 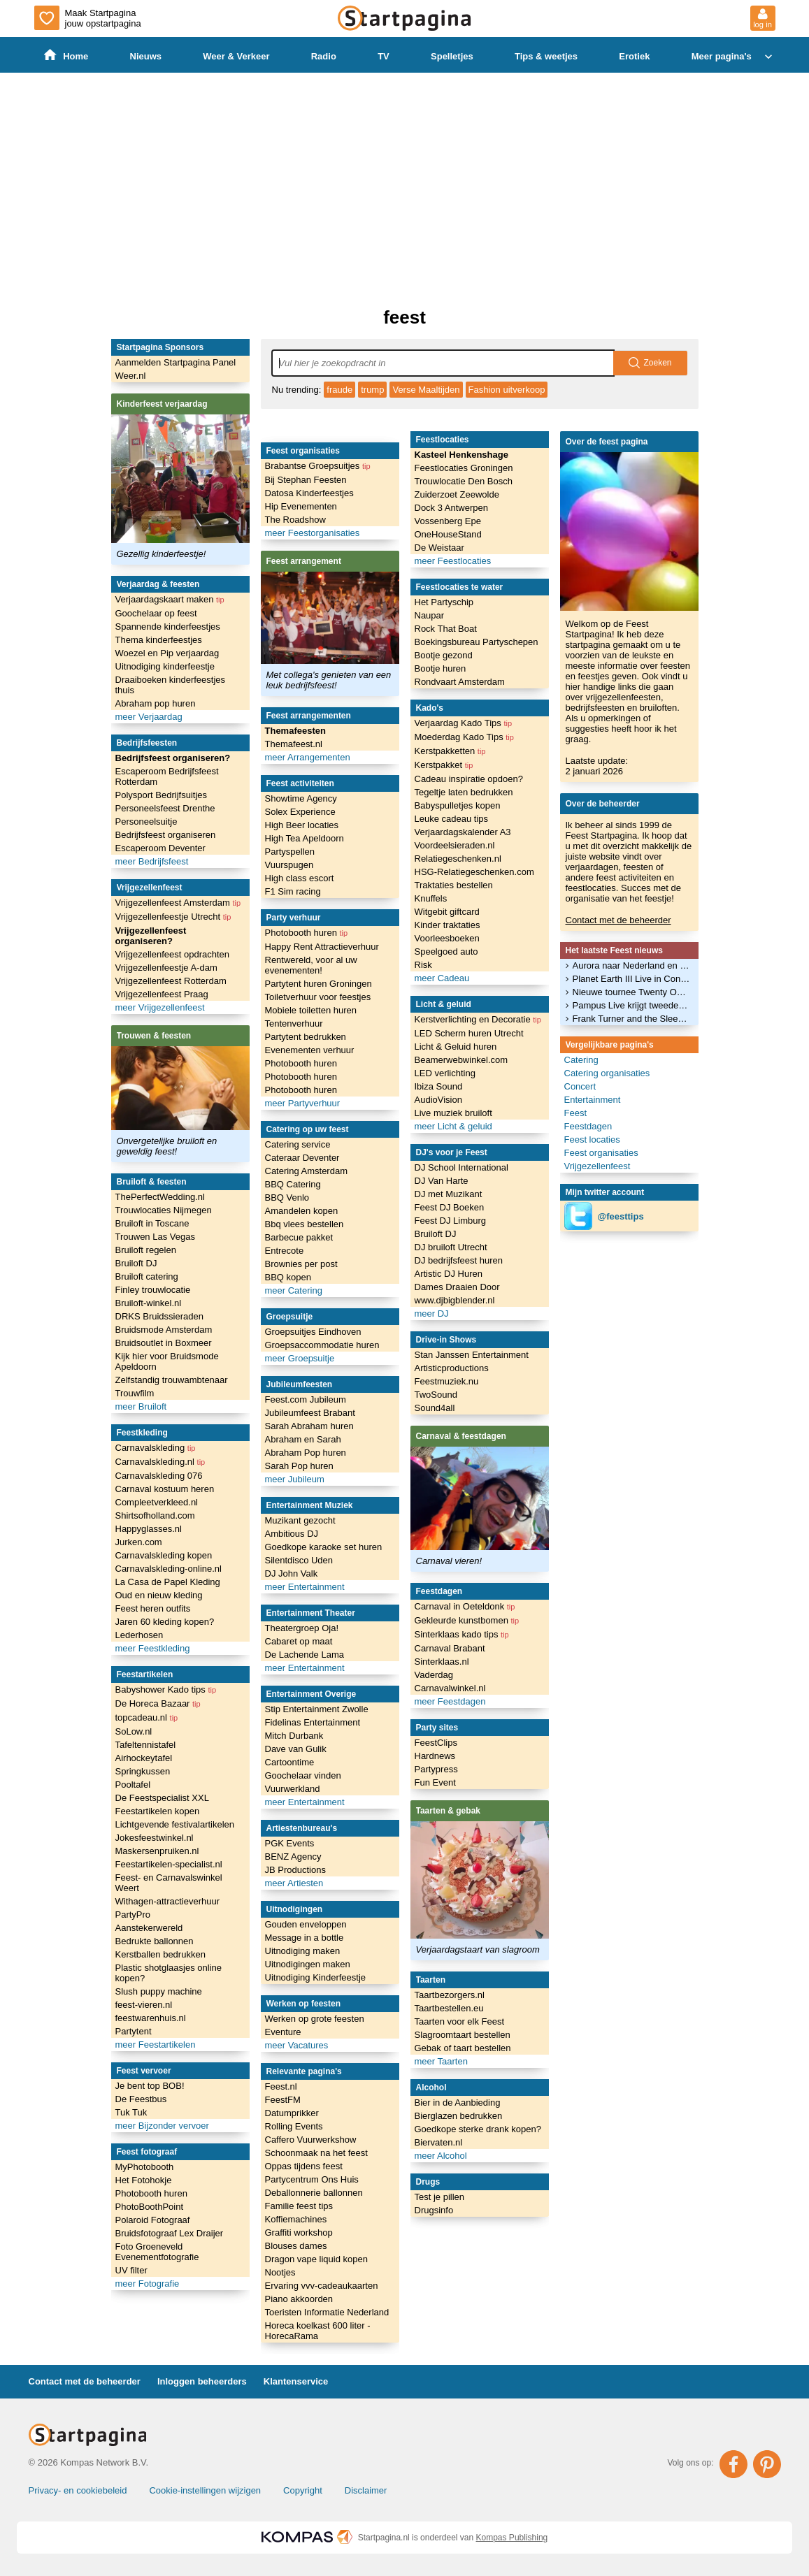 What do you see at coordinates (604, 1216) in the screenshot?
I see `@feesttips` at bounding box center [604, 1216].